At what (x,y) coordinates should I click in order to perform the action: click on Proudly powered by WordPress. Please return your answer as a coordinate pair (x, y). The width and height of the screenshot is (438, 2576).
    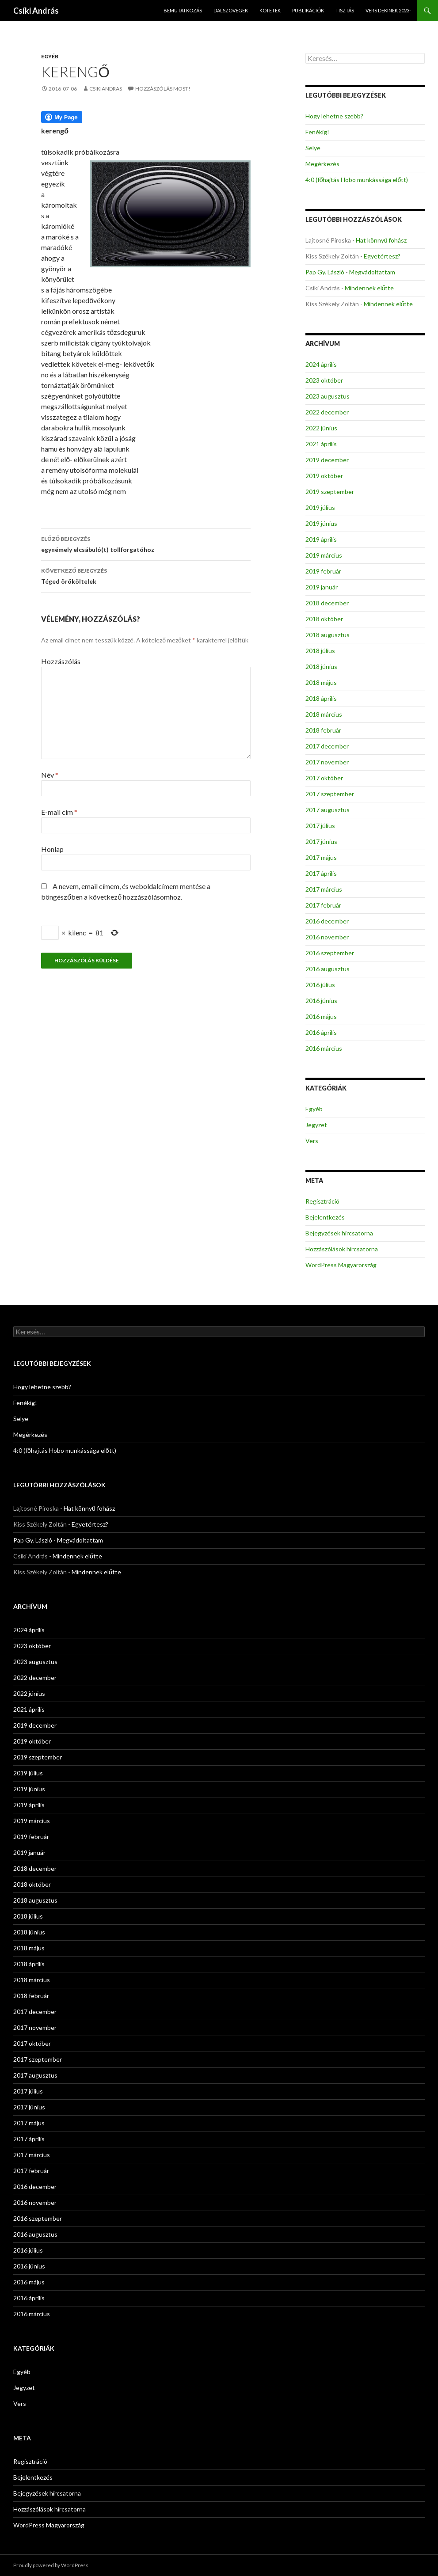
    Looking at the image, I should click on (50, 2565).